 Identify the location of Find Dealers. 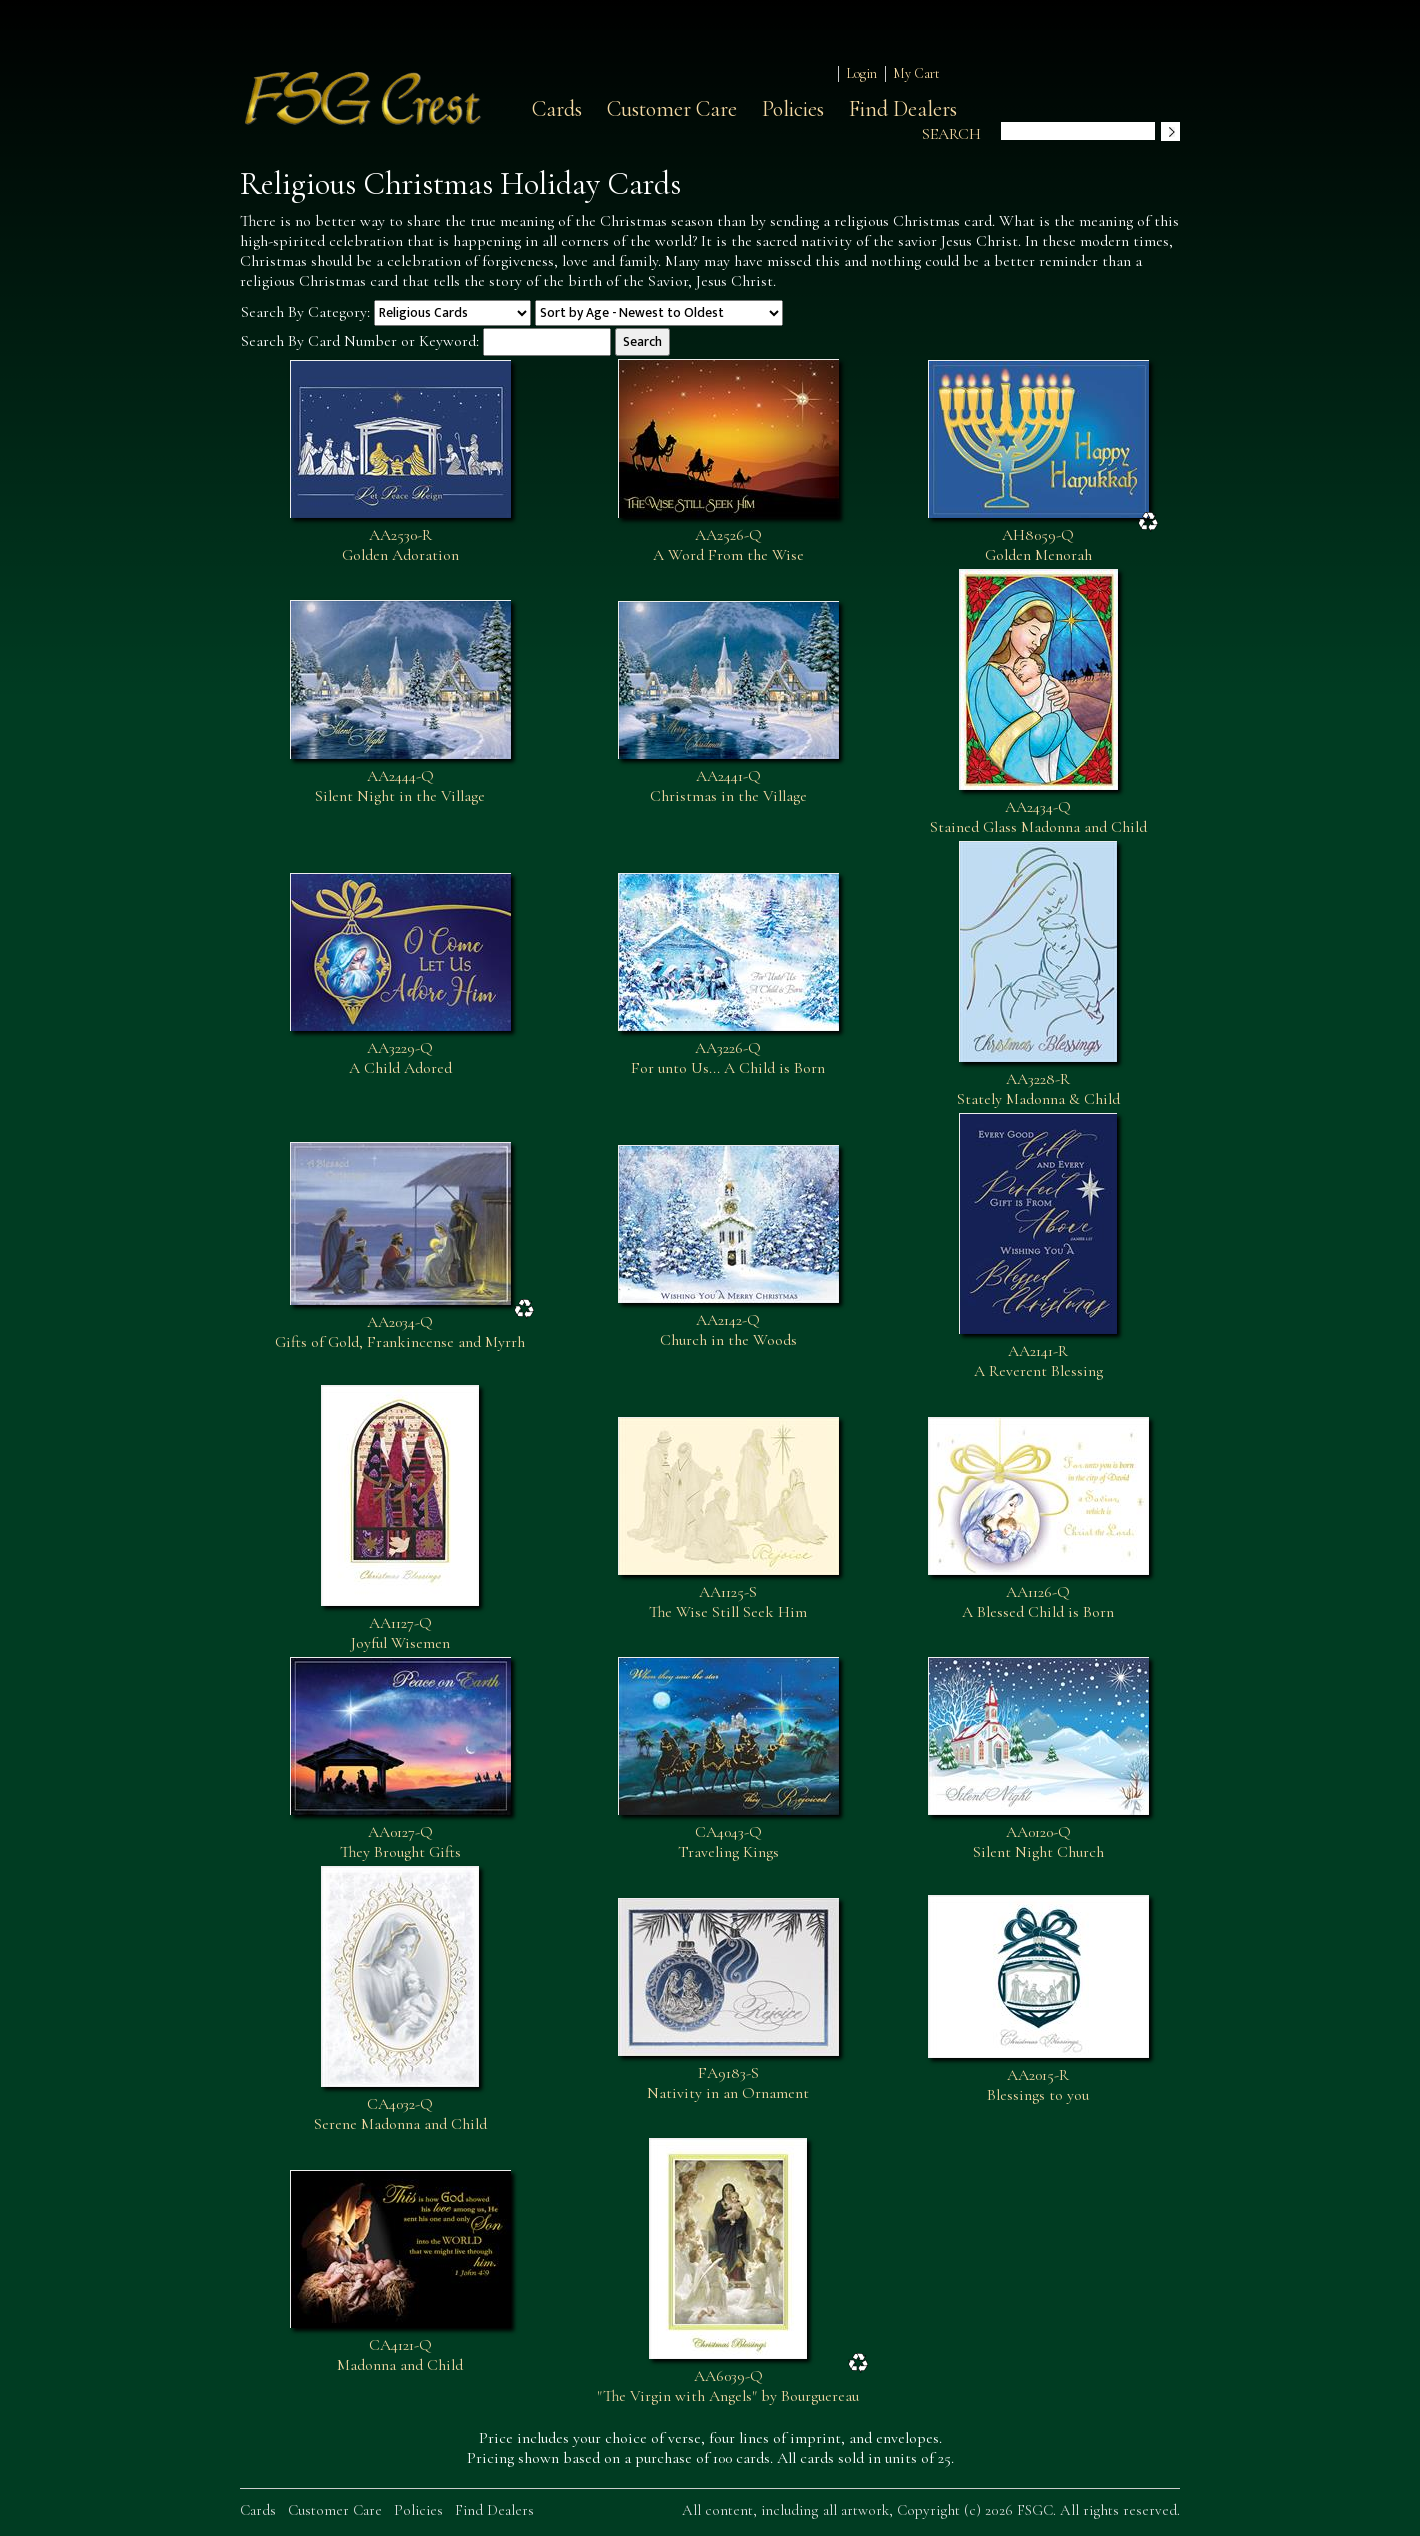
(903, 109).